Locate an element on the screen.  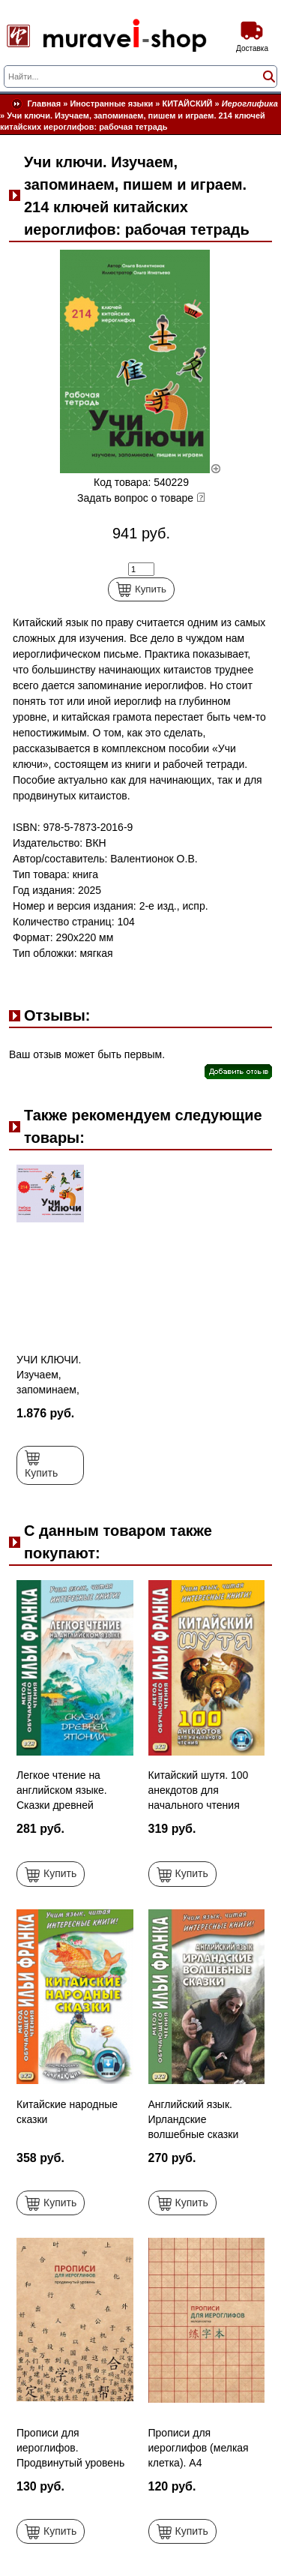
Прописи для иероглифов (мелкая клетка). А4 is located at coordinates (198, 2448).